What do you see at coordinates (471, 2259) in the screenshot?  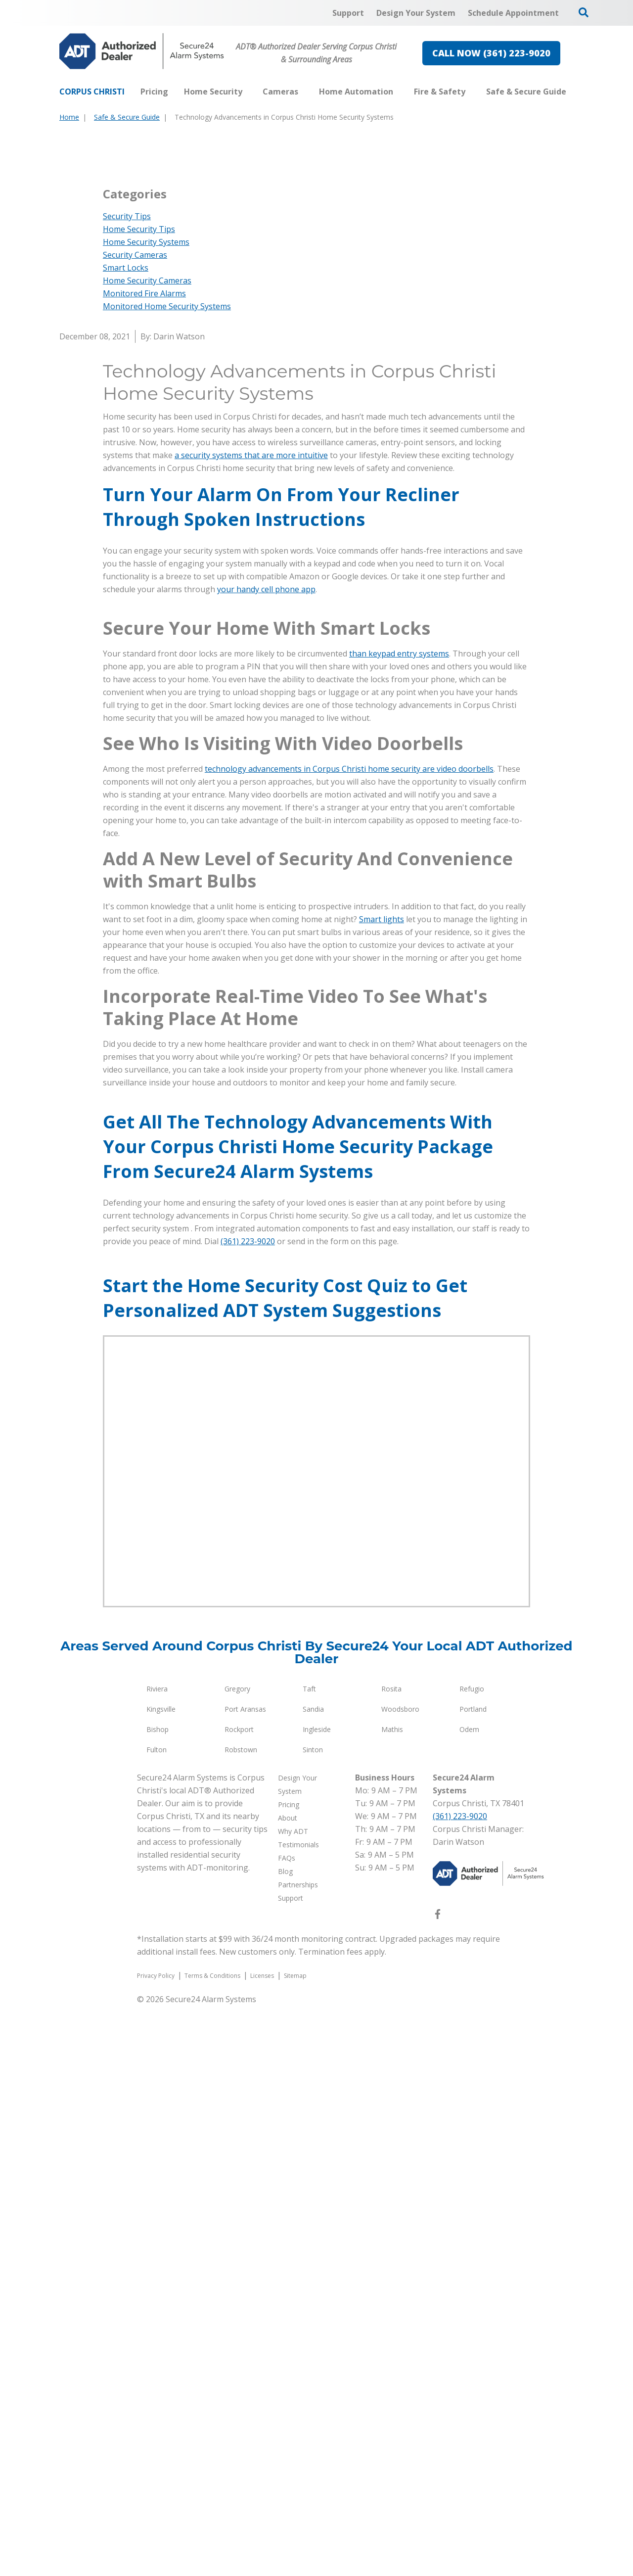 I see `Refugio` at bounding box center [471, 2259].